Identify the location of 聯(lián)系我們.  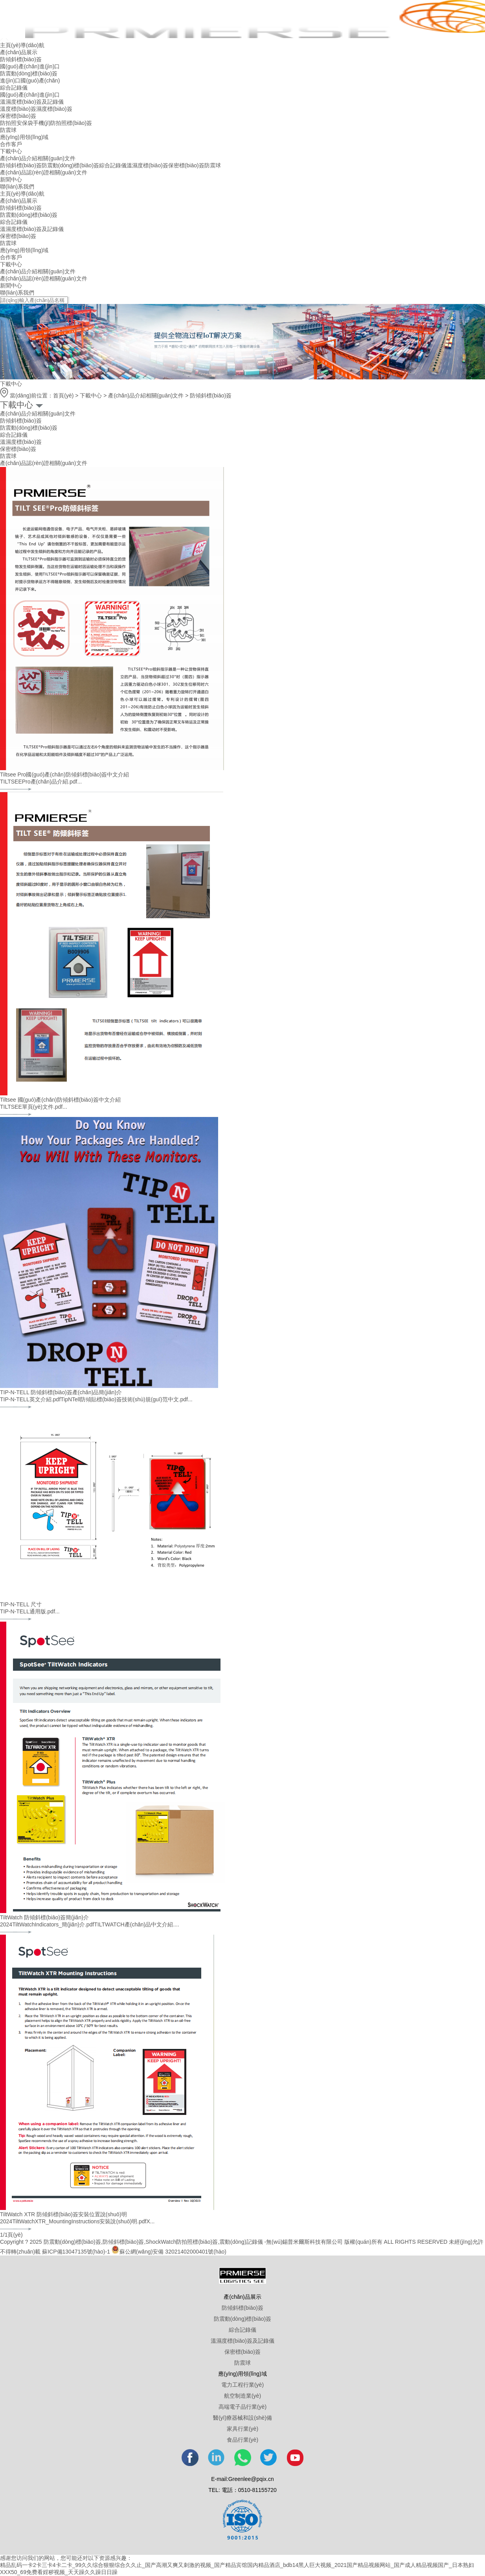
(17, 186).